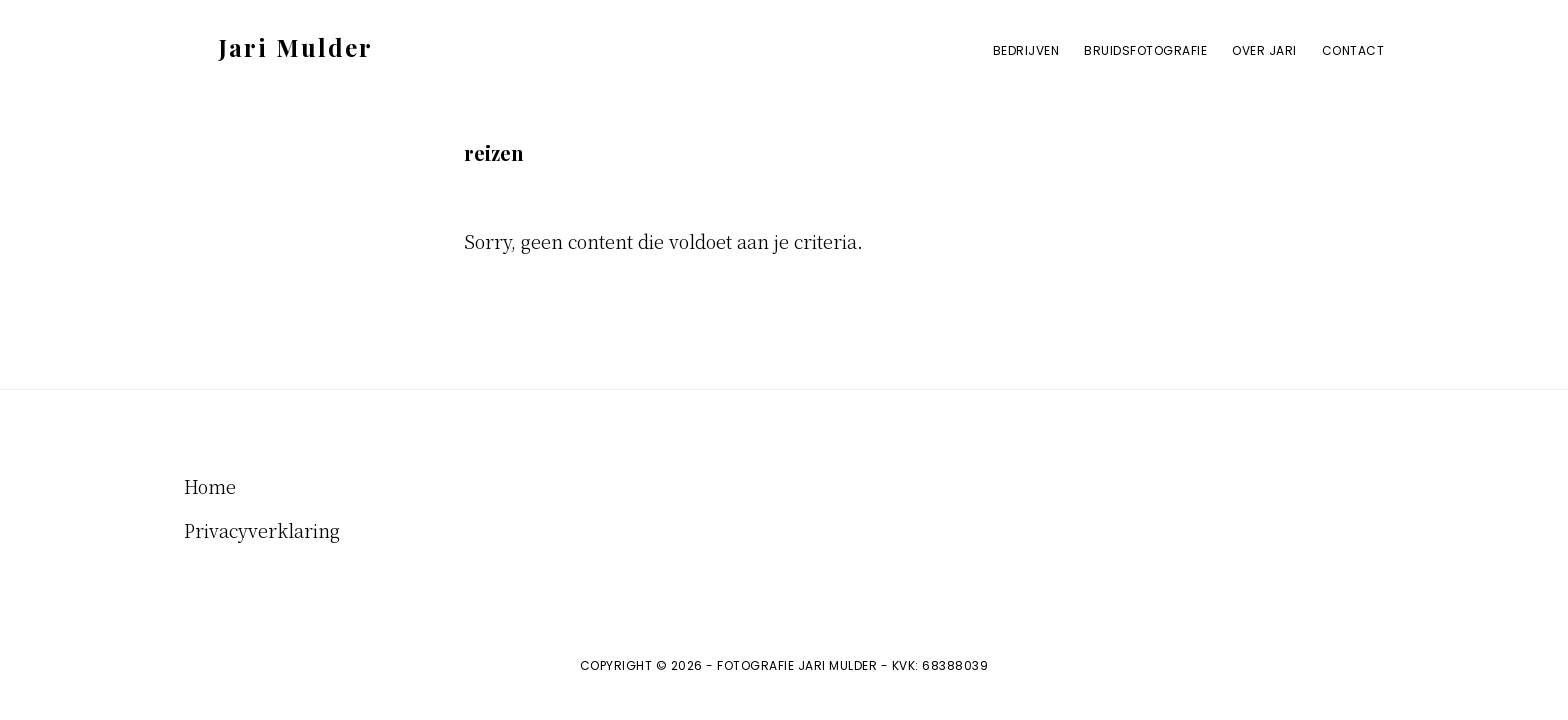  What do you see at coordinates (262, 530) in the screenshot?
I see `Privacyverklaring` at bounding box center [262, 530].